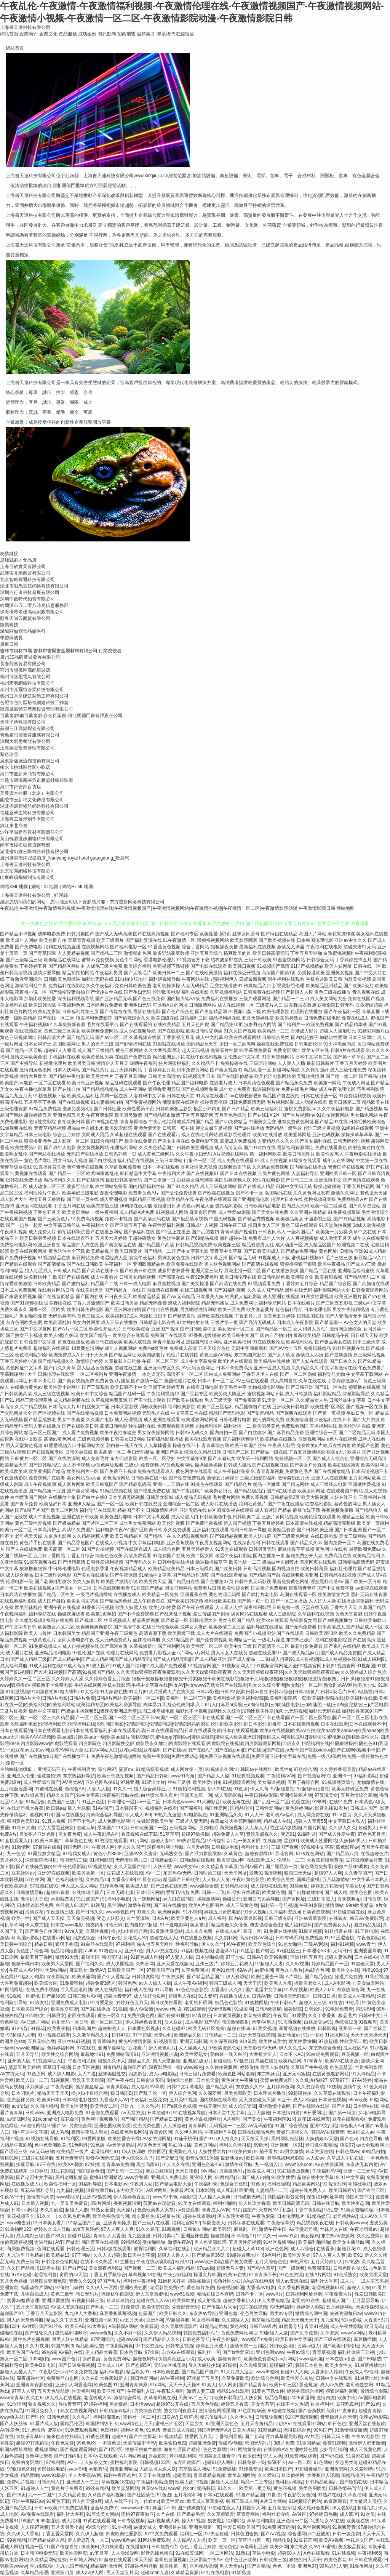 Image resolution: width=390 pixels, height=2576 pixels. Describe the element at coordinates (135, 1614) in the screenshot. I see `国产不卡免费视频` at that location.